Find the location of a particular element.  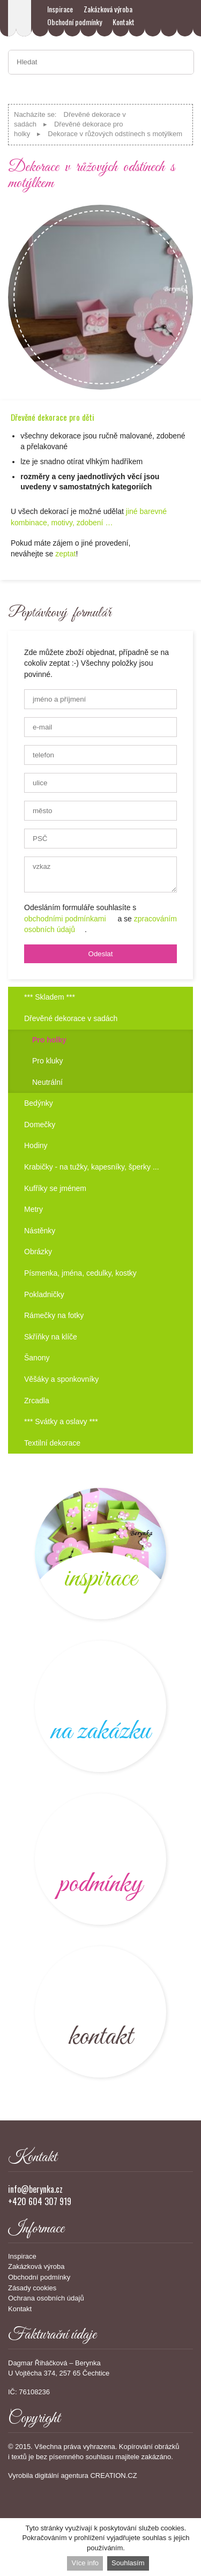

Kufříky se jménem is located at coordinates (55, 1188).